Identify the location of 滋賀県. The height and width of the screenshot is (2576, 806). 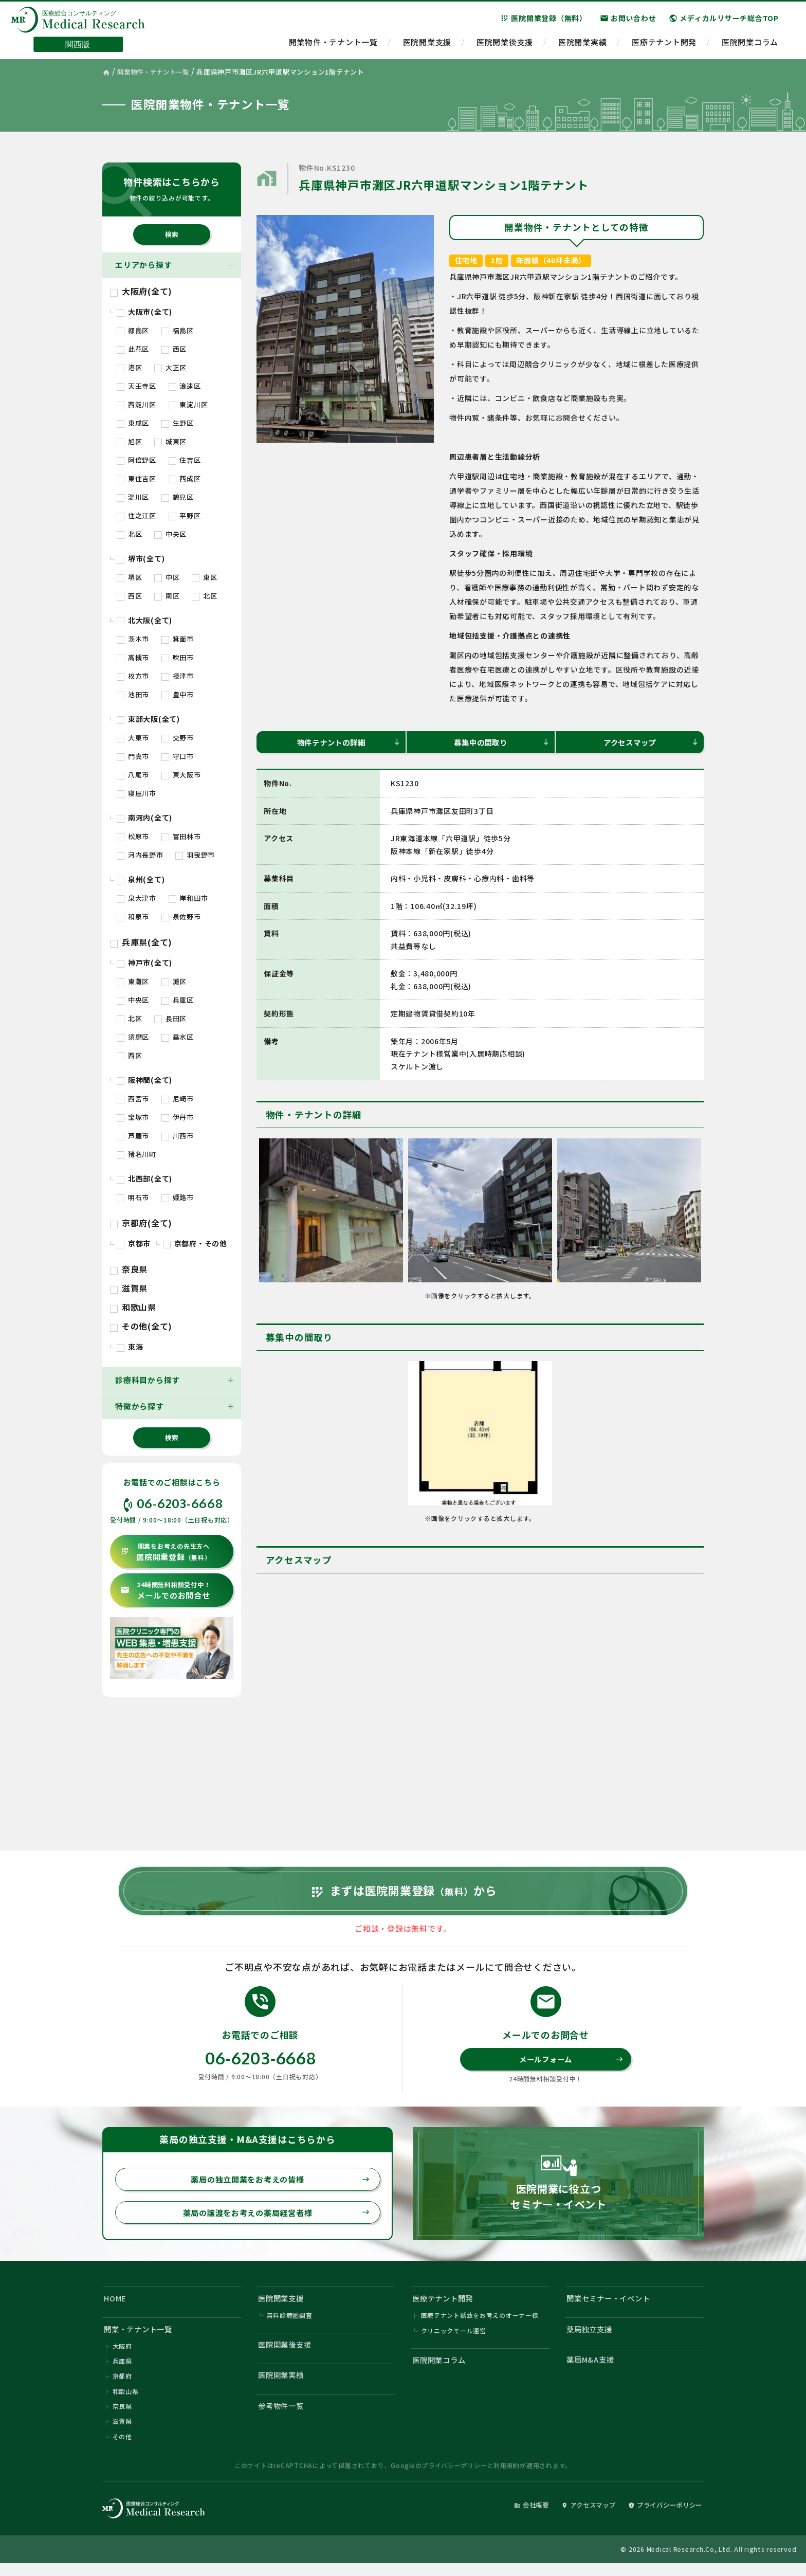
(129, 1288).